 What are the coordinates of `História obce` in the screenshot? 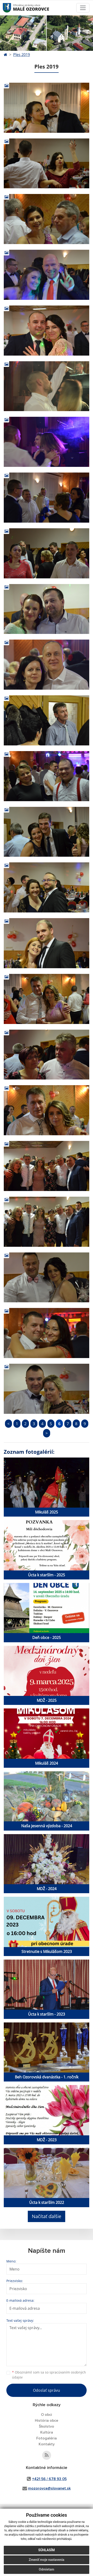 It's located at (46, 2420).